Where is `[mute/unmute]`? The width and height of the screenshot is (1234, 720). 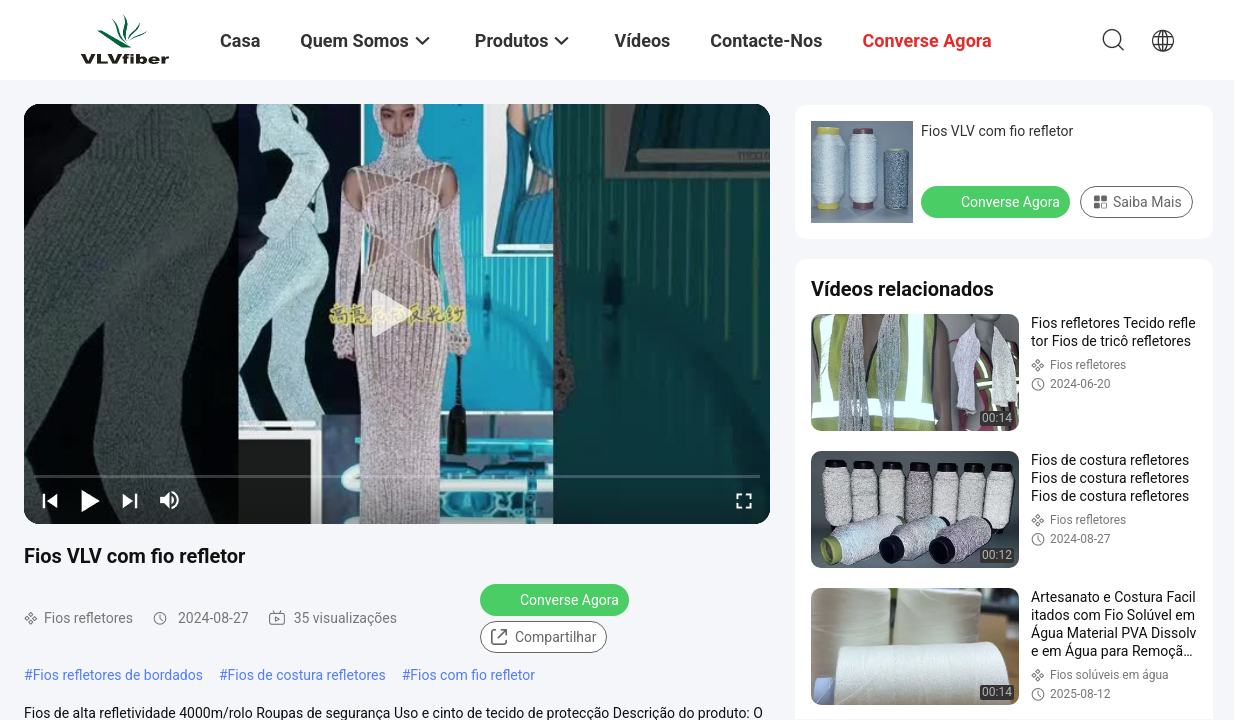 [mute/unmute] is located at coordinates (170, 500).